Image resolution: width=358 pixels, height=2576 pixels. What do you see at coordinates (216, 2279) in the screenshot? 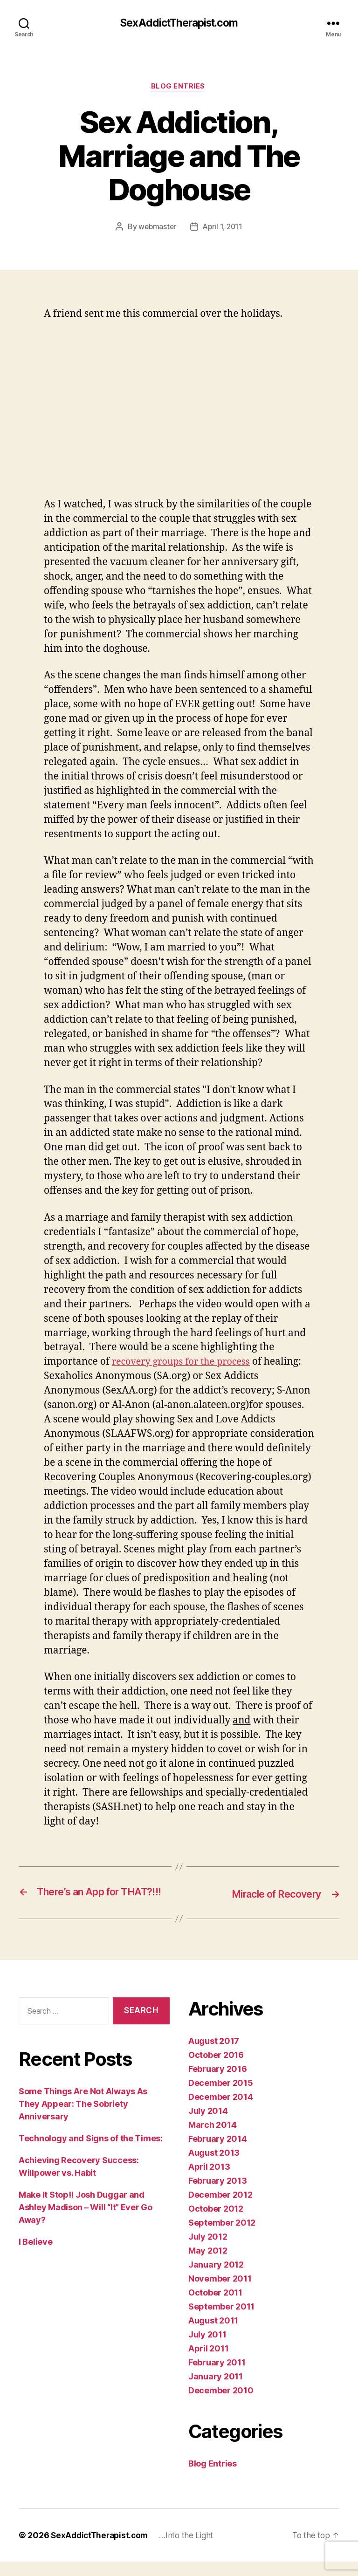
I see `January 2012` at bounding box center [216, 2279].